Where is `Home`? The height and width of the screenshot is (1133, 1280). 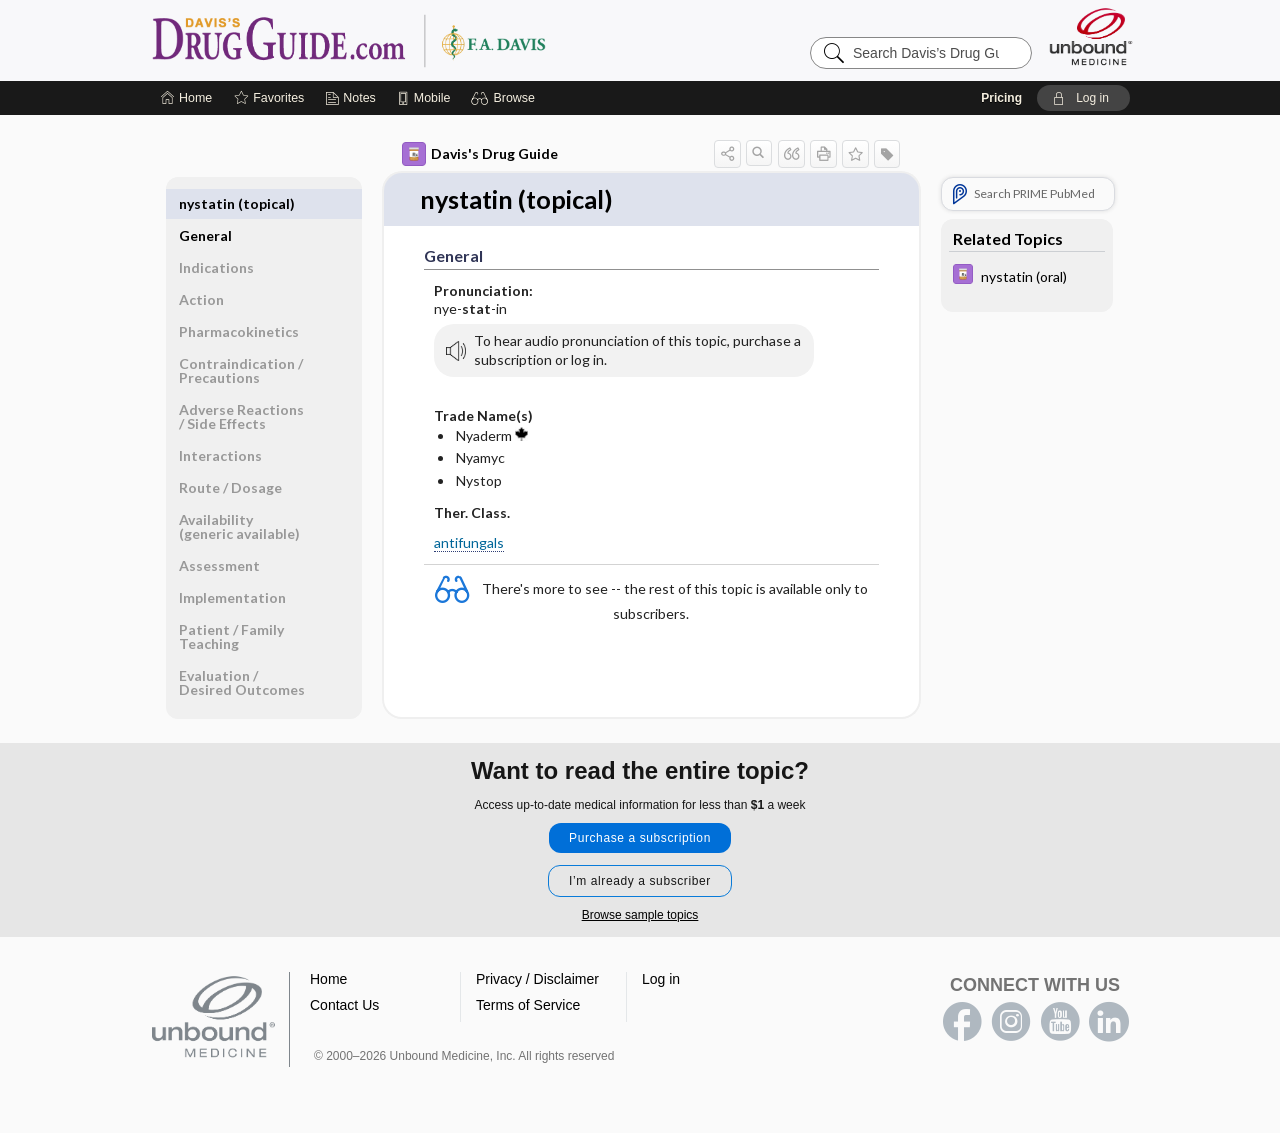
Home is located at coordinates (328, 980).